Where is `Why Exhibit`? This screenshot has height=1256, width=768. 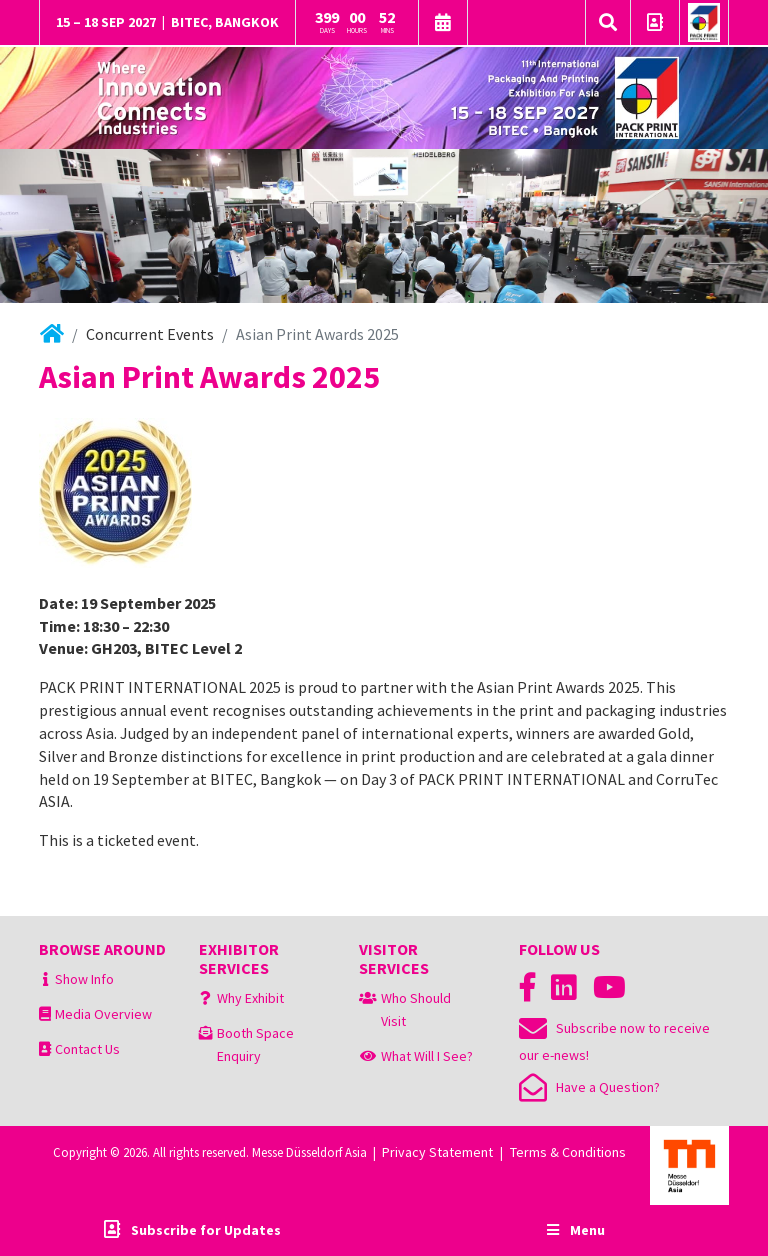 Why Exhibit is located at coordinates (250, 998).